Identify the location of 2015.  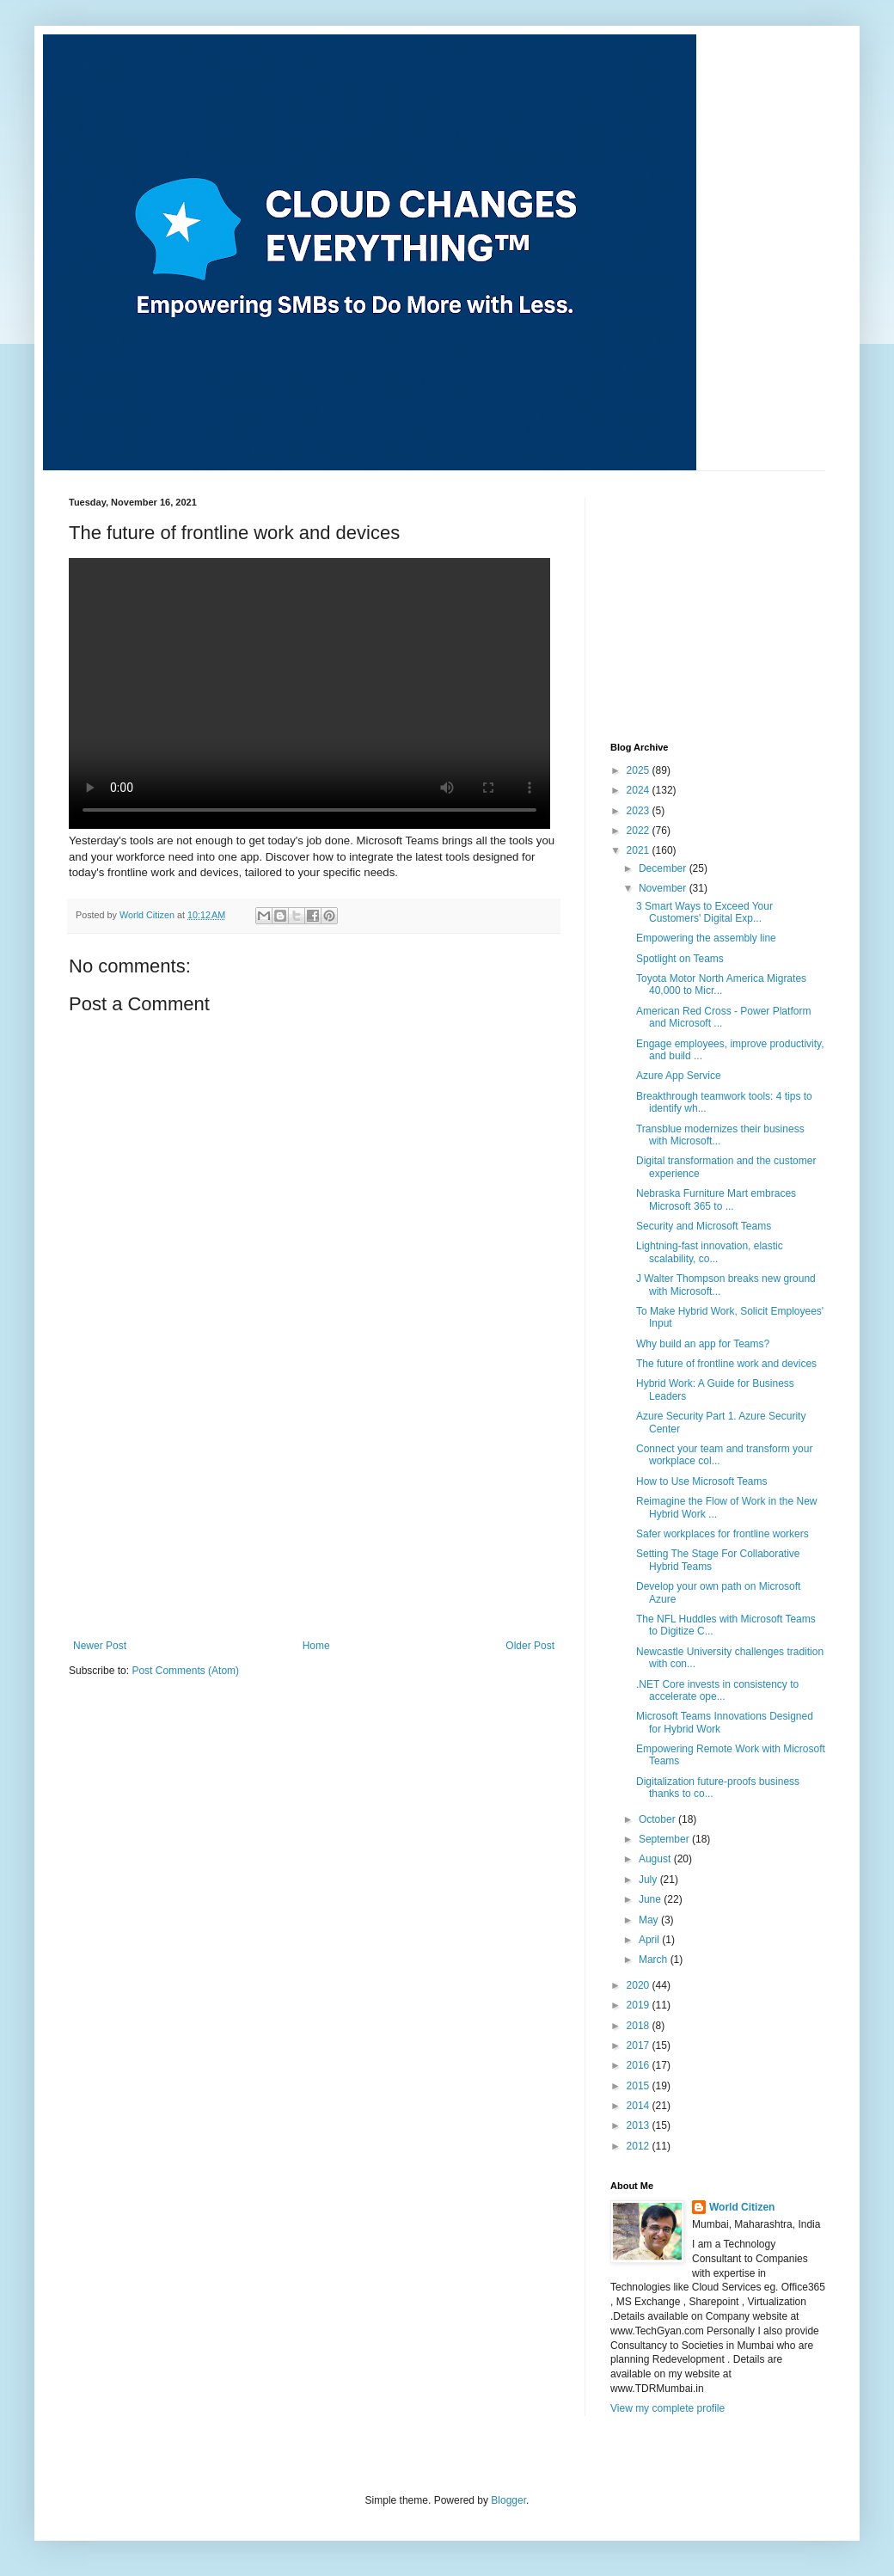
(639, 2086).